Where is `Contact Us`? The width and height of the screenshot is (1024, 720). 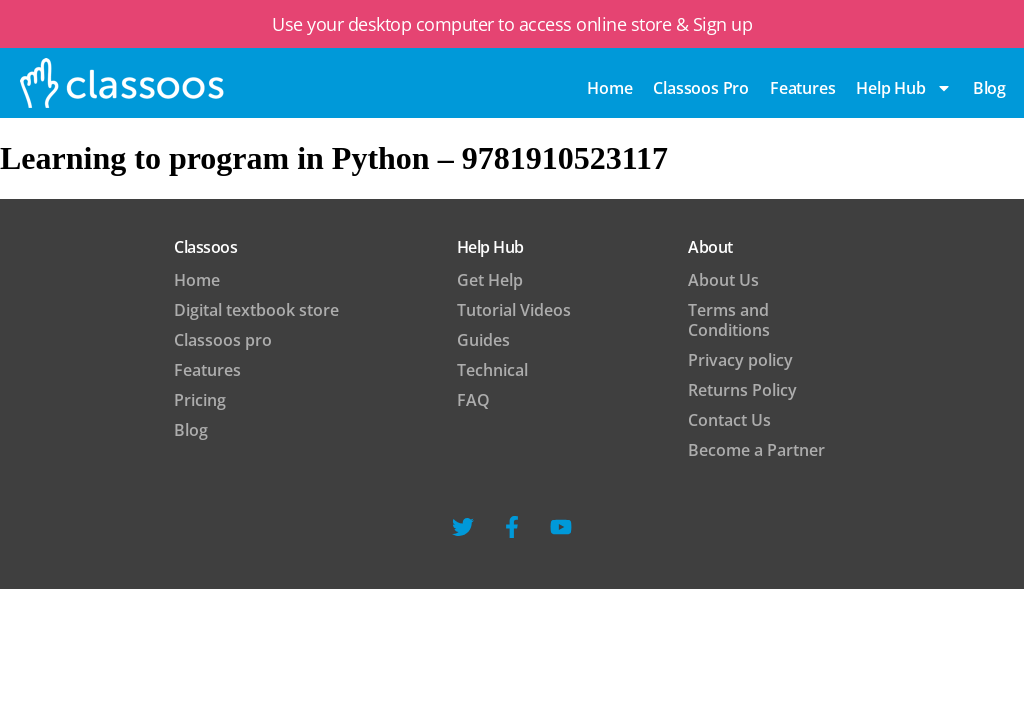 Contact Us is located at coordinates (729, 420).